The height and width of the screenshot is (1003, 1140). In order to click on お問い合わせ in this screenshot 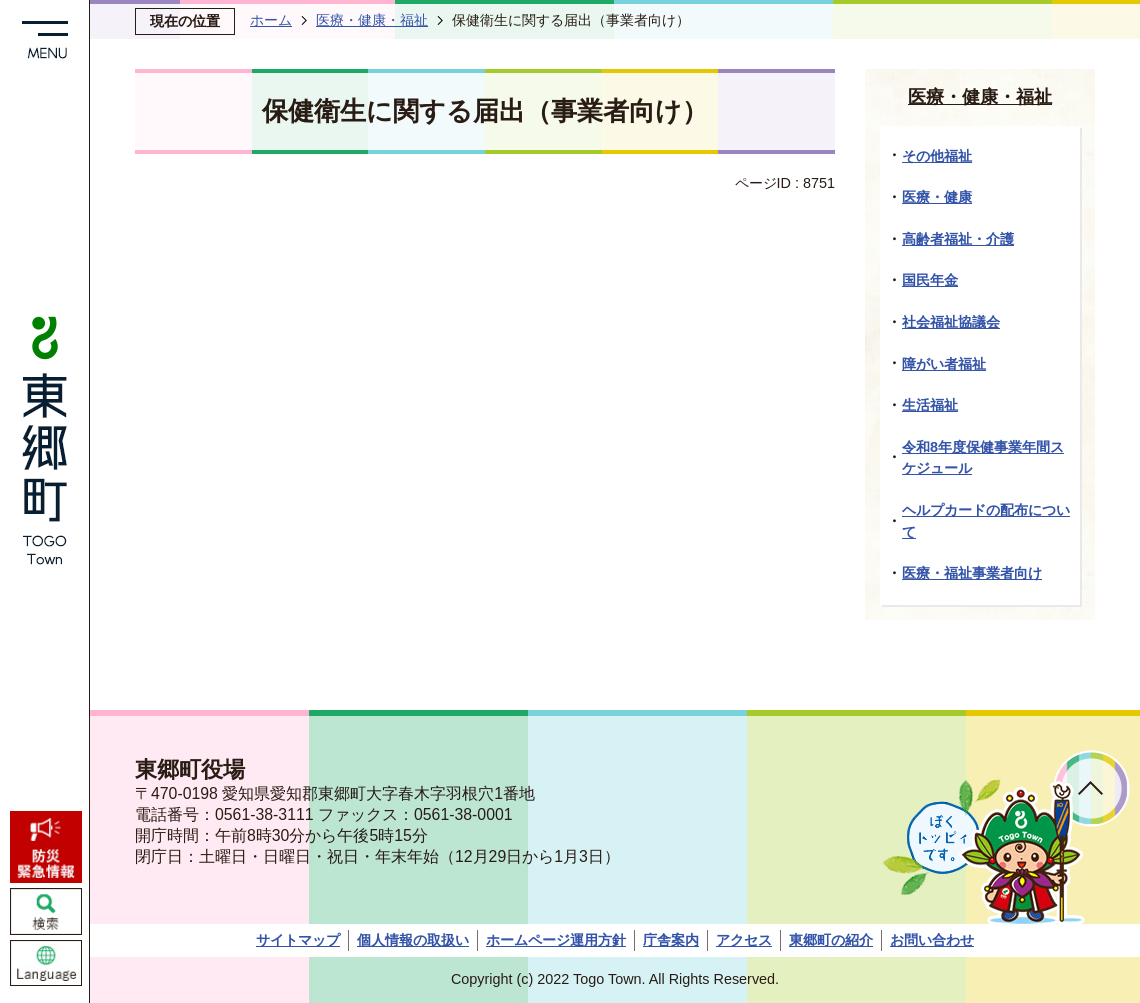, I will do `click(932, 940)`.